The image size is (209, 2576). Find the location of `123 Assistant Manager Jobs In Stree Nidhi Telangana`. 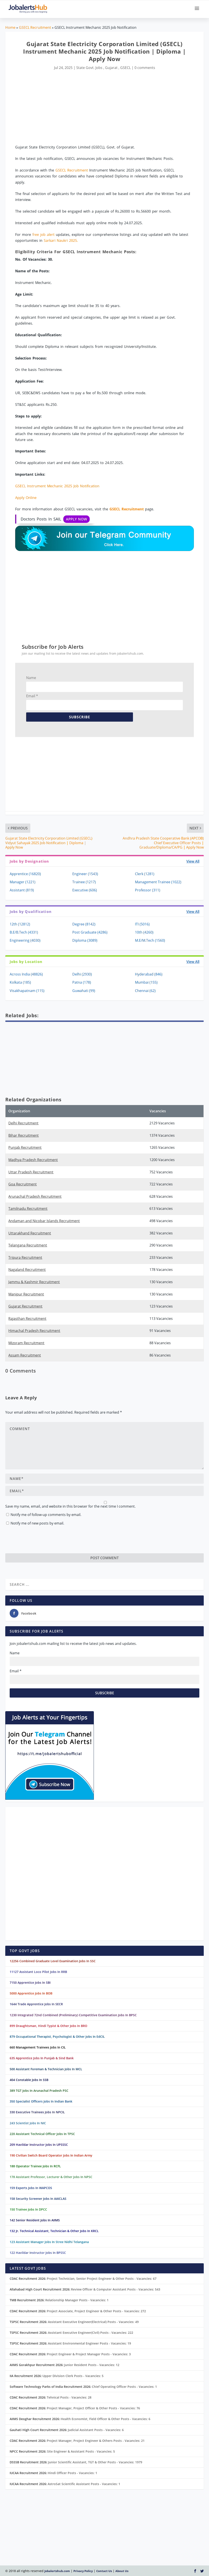

123 Assistant Manager Jobs In Stree Nidhi Telangana is located at coordinates (49, 2242).